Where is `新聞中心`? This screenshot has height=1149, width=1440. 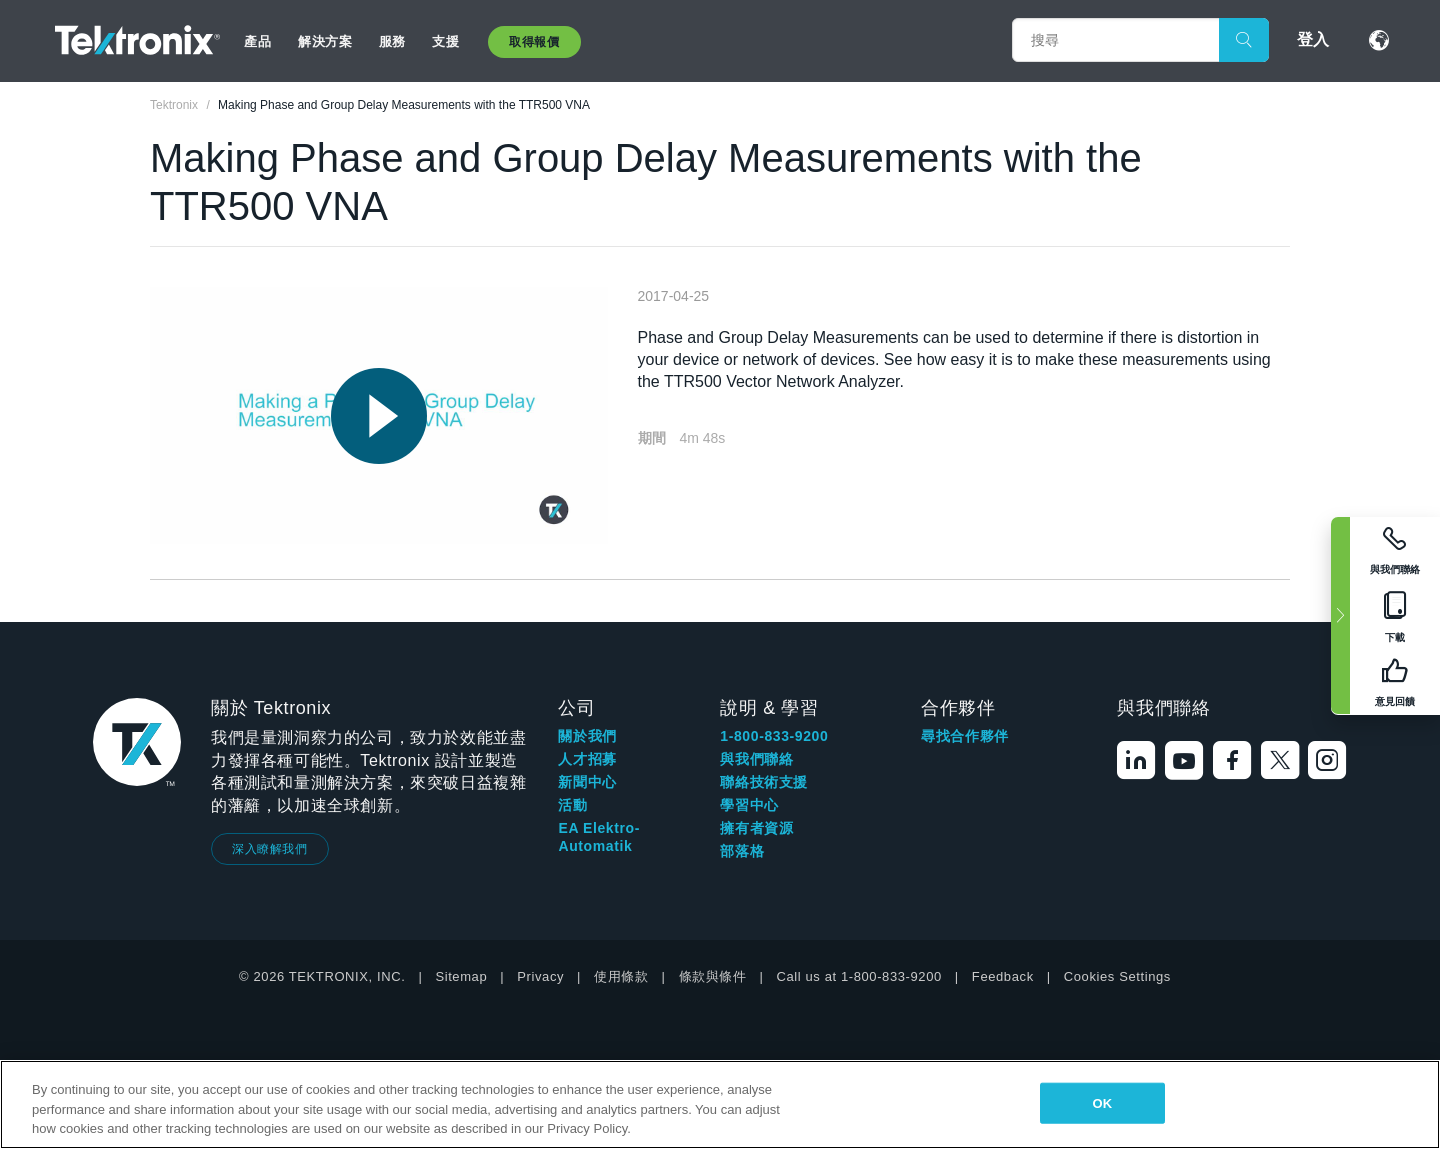
新聞中心 is located at coordinates (587, 782).